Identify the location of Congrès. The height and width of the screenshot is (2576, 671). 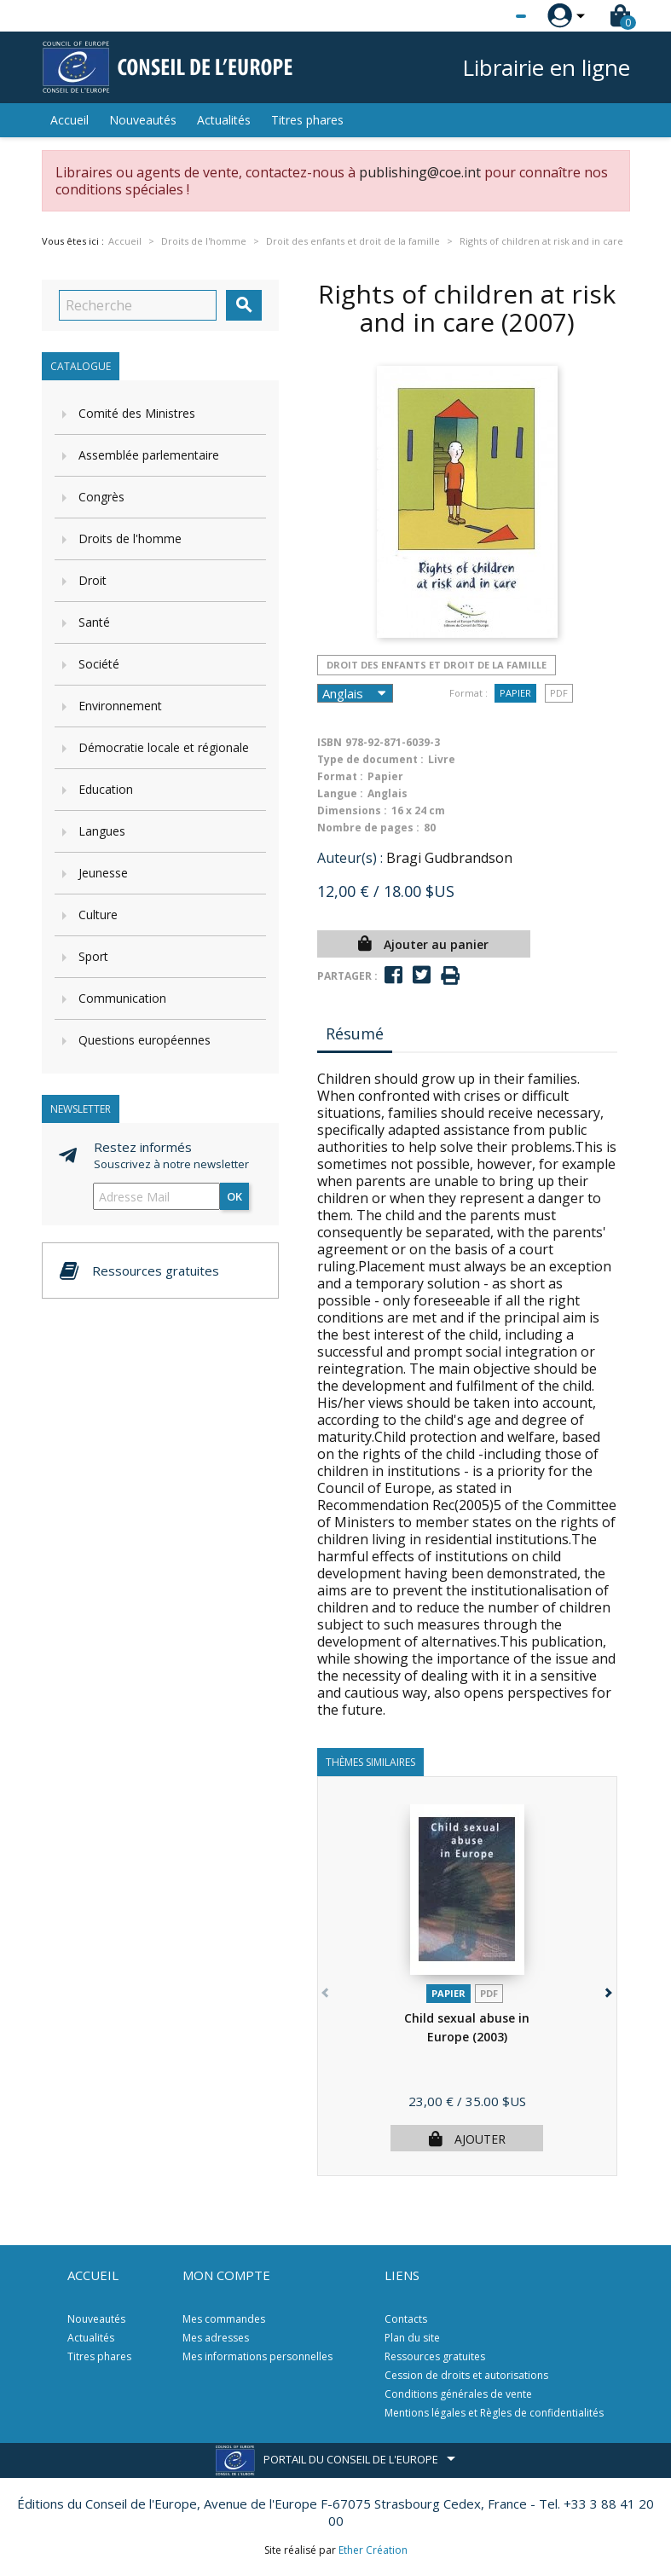
(101, 497).